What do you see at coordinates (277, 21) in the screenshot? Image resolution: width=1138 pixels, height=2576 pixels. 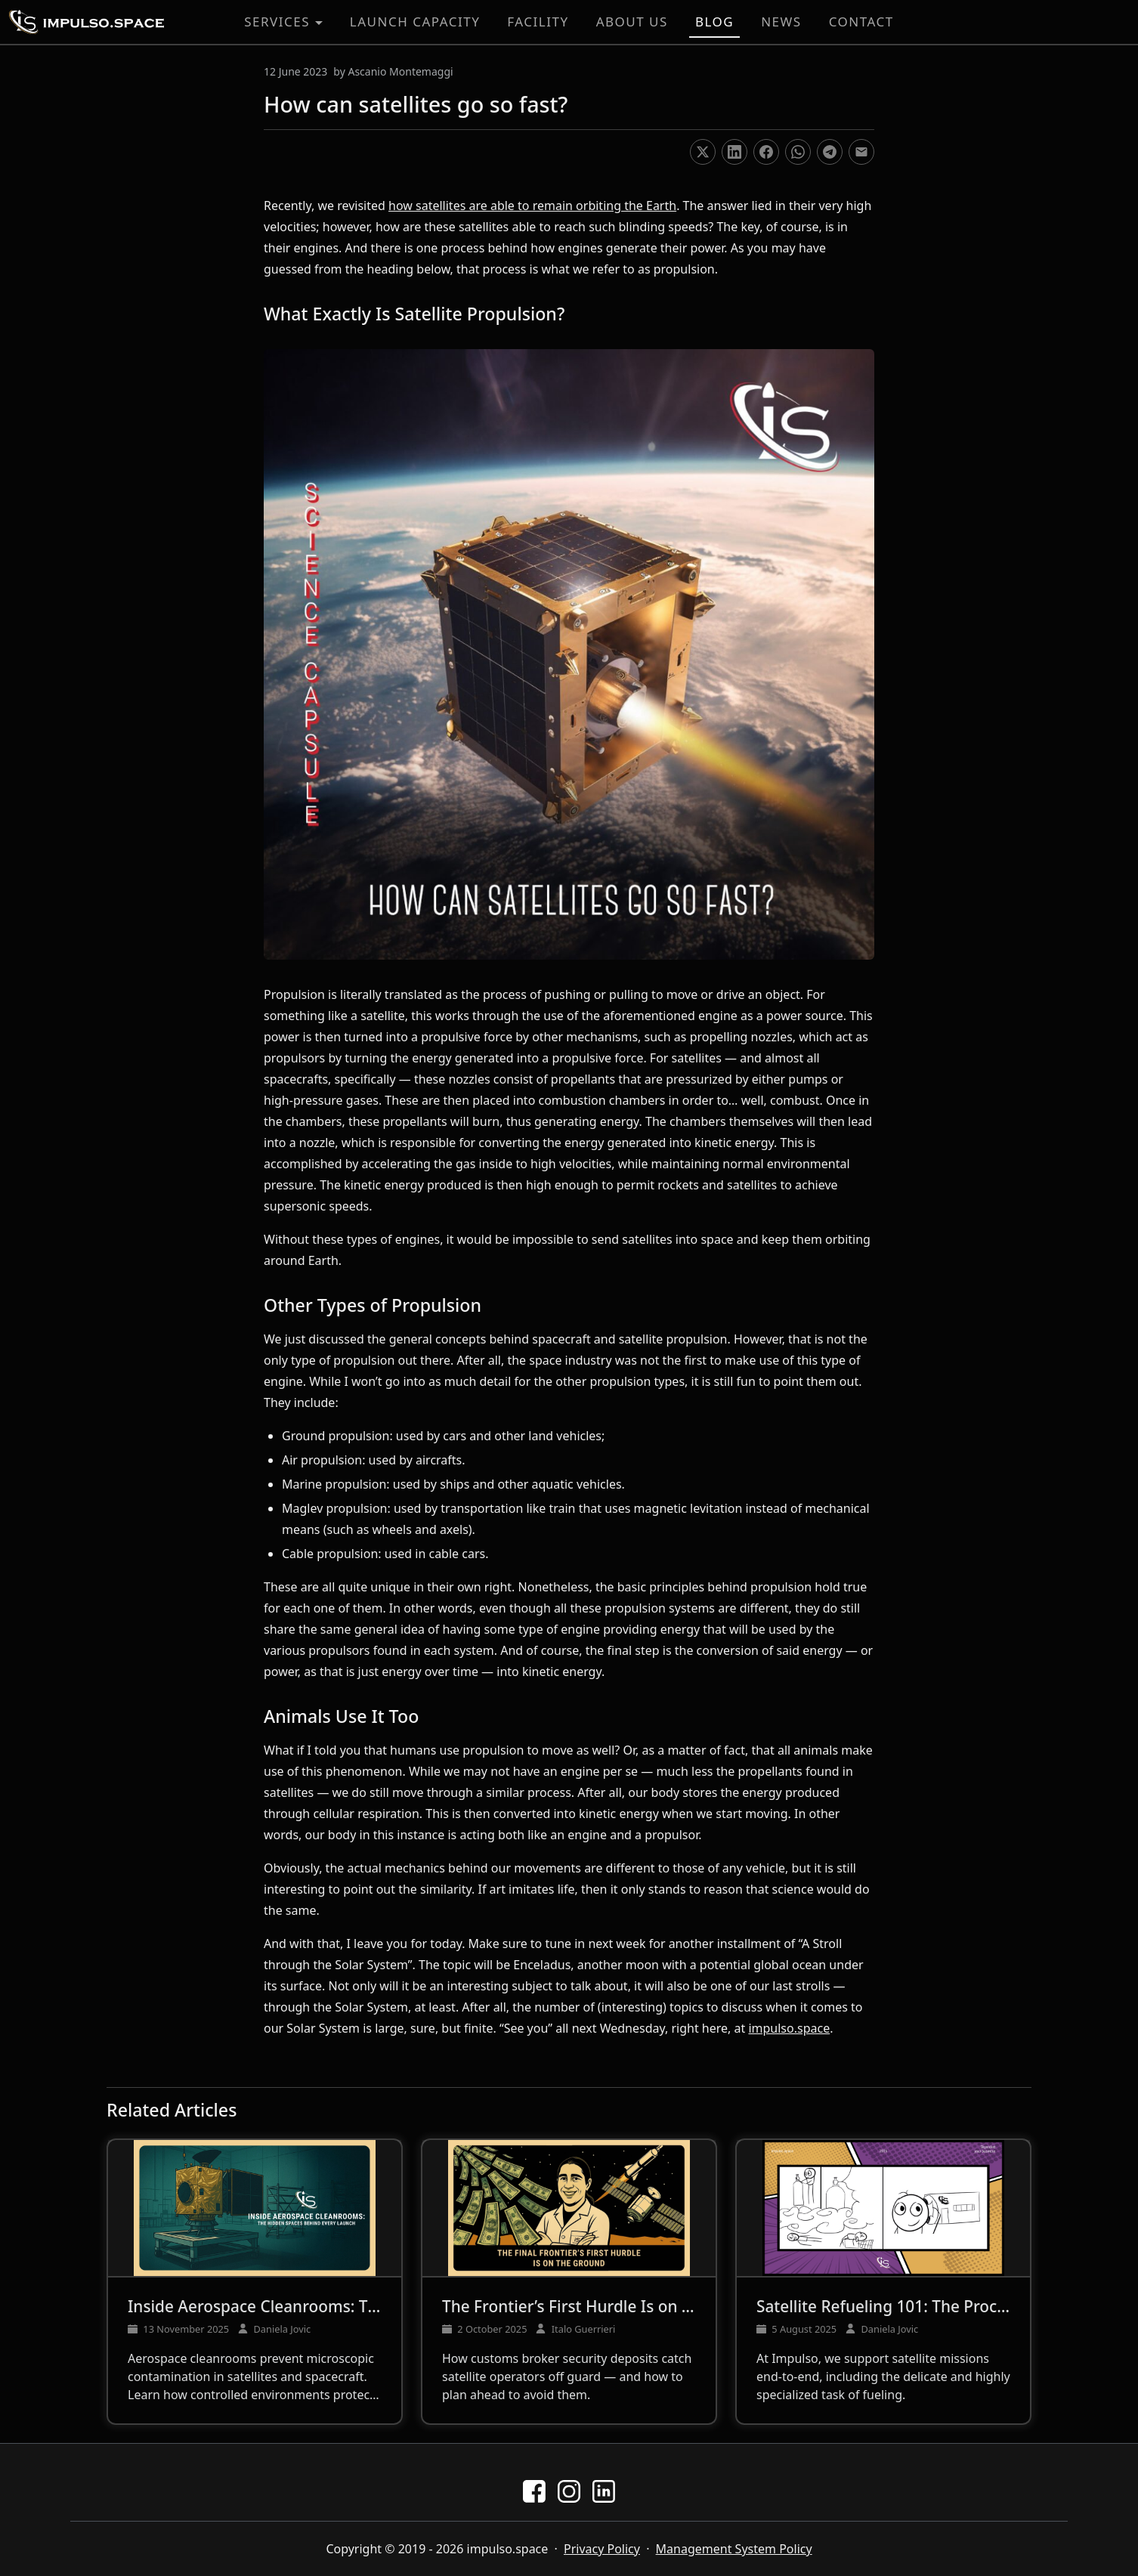 I see `Services [button]` at bounding box center [277, 21].